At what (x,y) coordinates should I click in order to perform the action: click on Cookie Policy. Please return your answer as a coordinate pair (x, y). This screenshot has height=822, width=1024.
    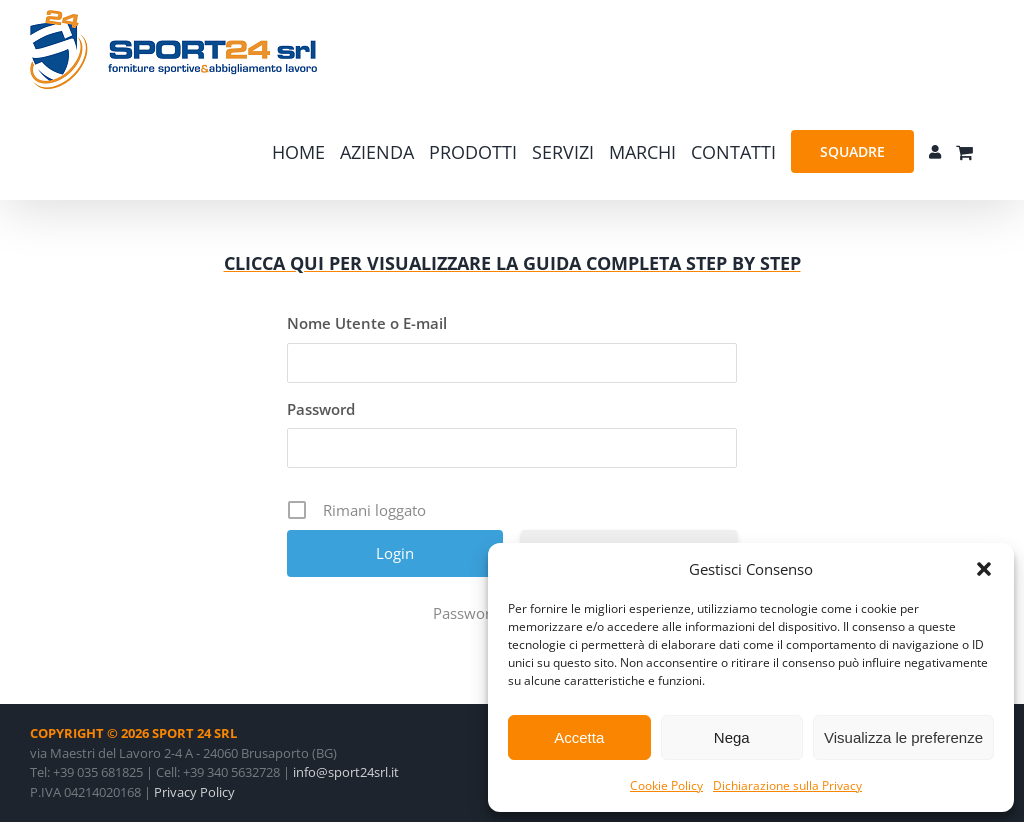
    Looking at the image, I should click on (666, 785).